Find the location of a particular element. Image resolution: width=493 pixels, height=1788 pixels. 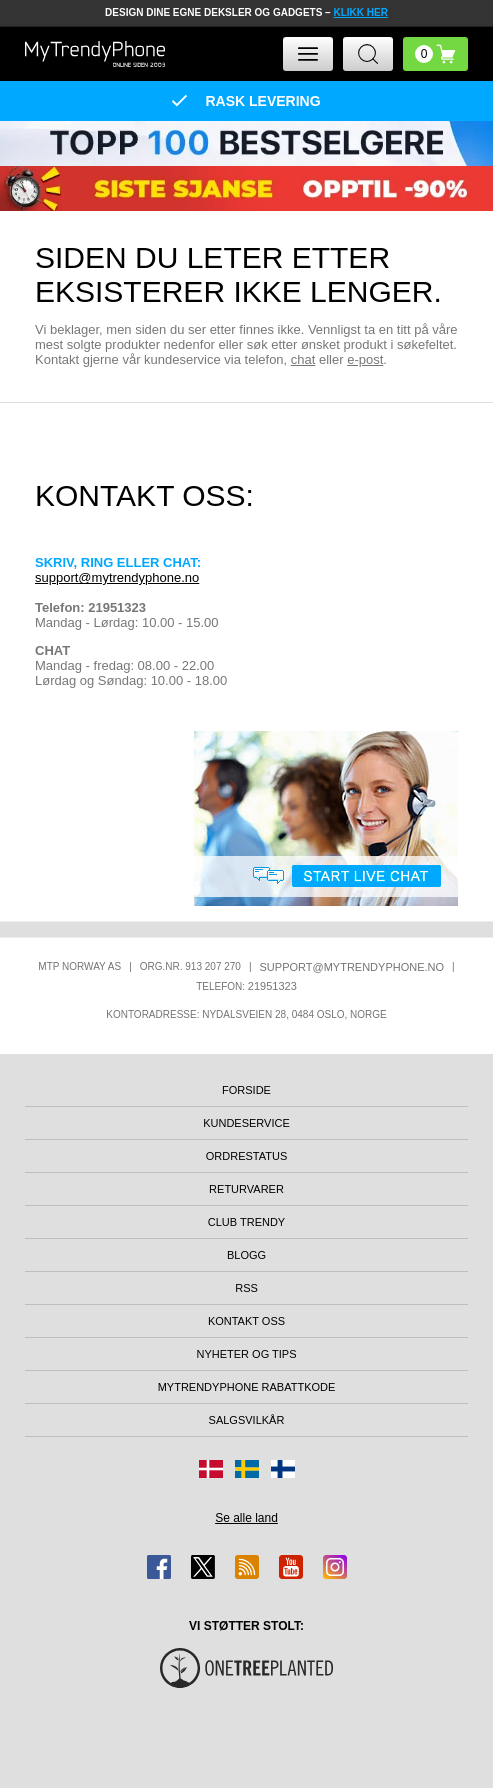

e-post is located at coordinates (365, 359).